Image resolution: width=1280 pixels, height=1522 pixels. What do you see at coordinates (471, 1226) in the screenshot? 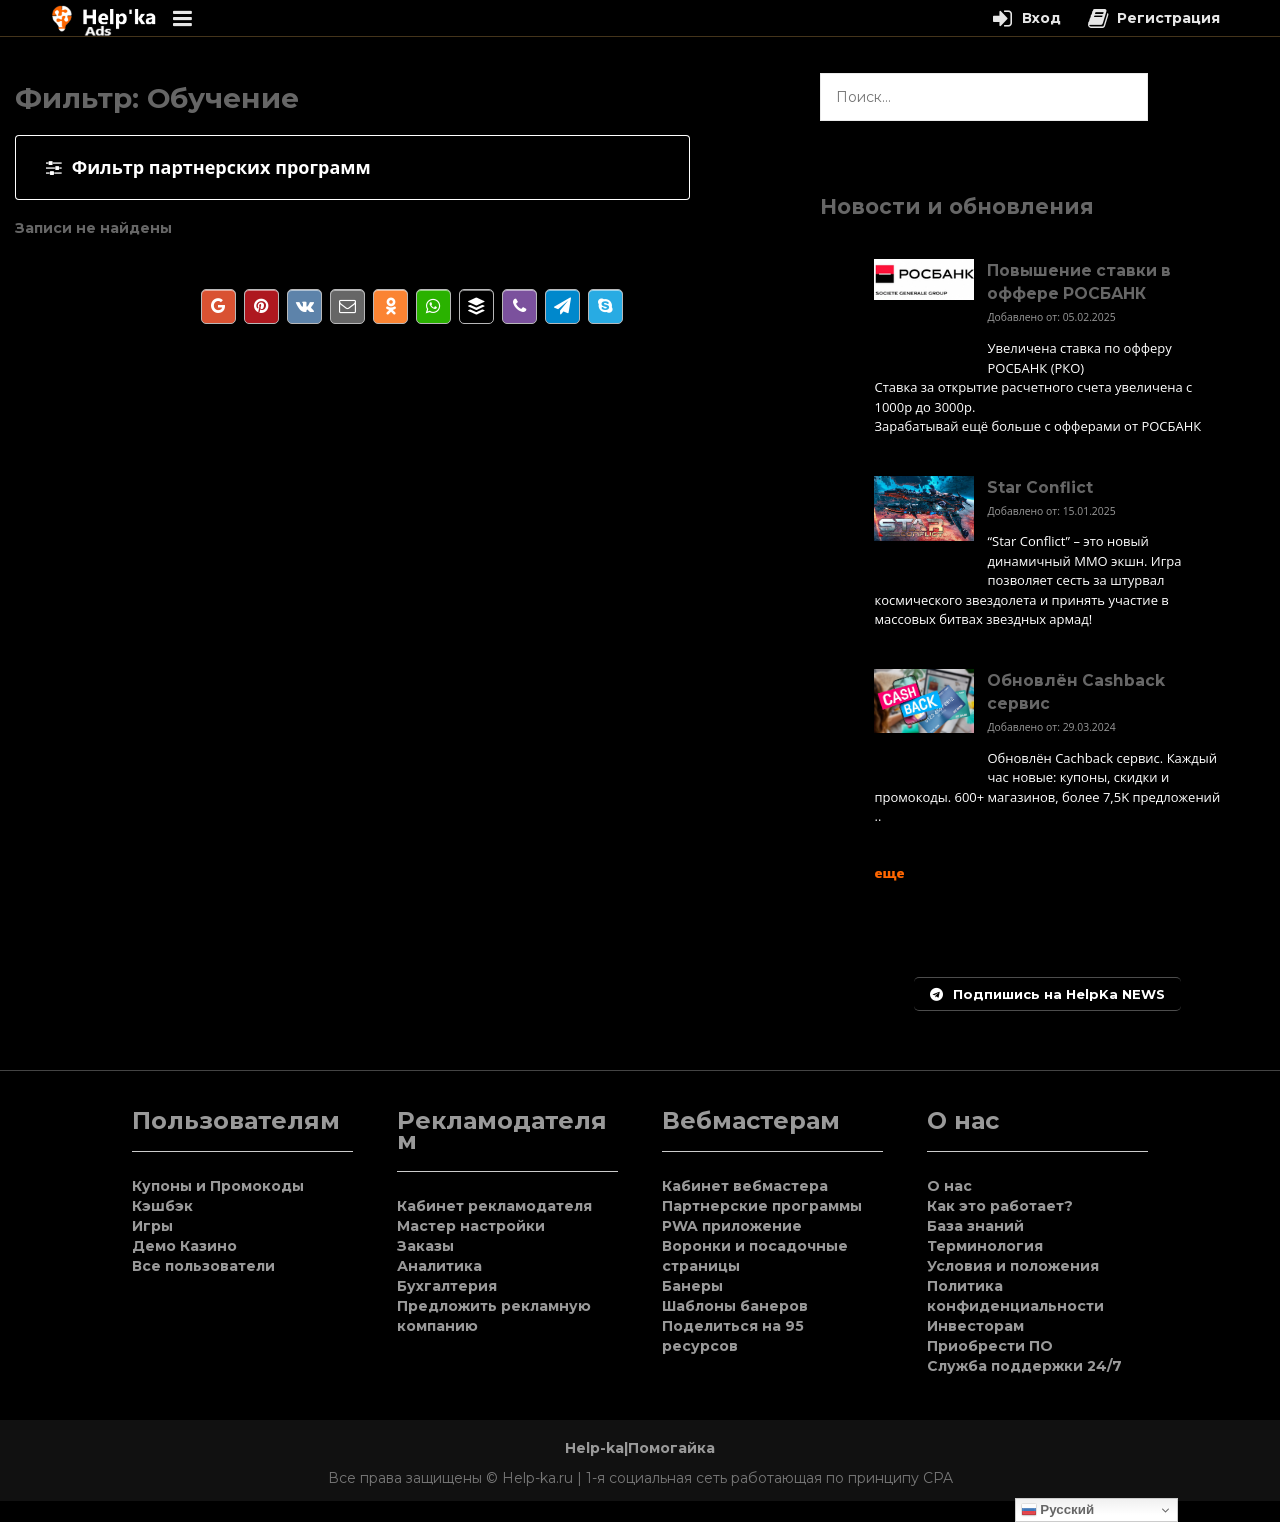
I see `Мастер настройки` at bounding box center [471, 1226].